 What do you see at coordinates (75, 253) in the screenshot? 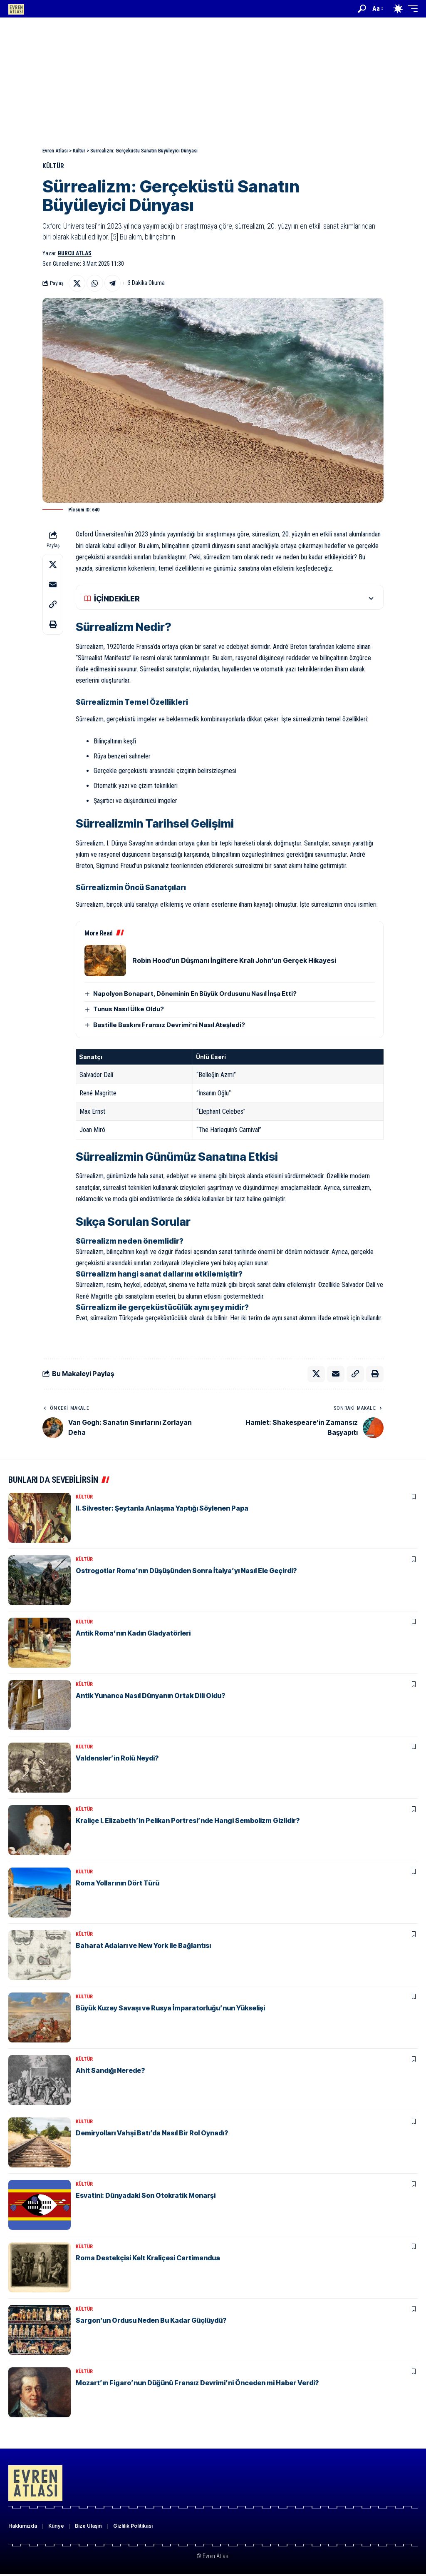
I see `Burcu Atlas` at bounding box center [75, 253].